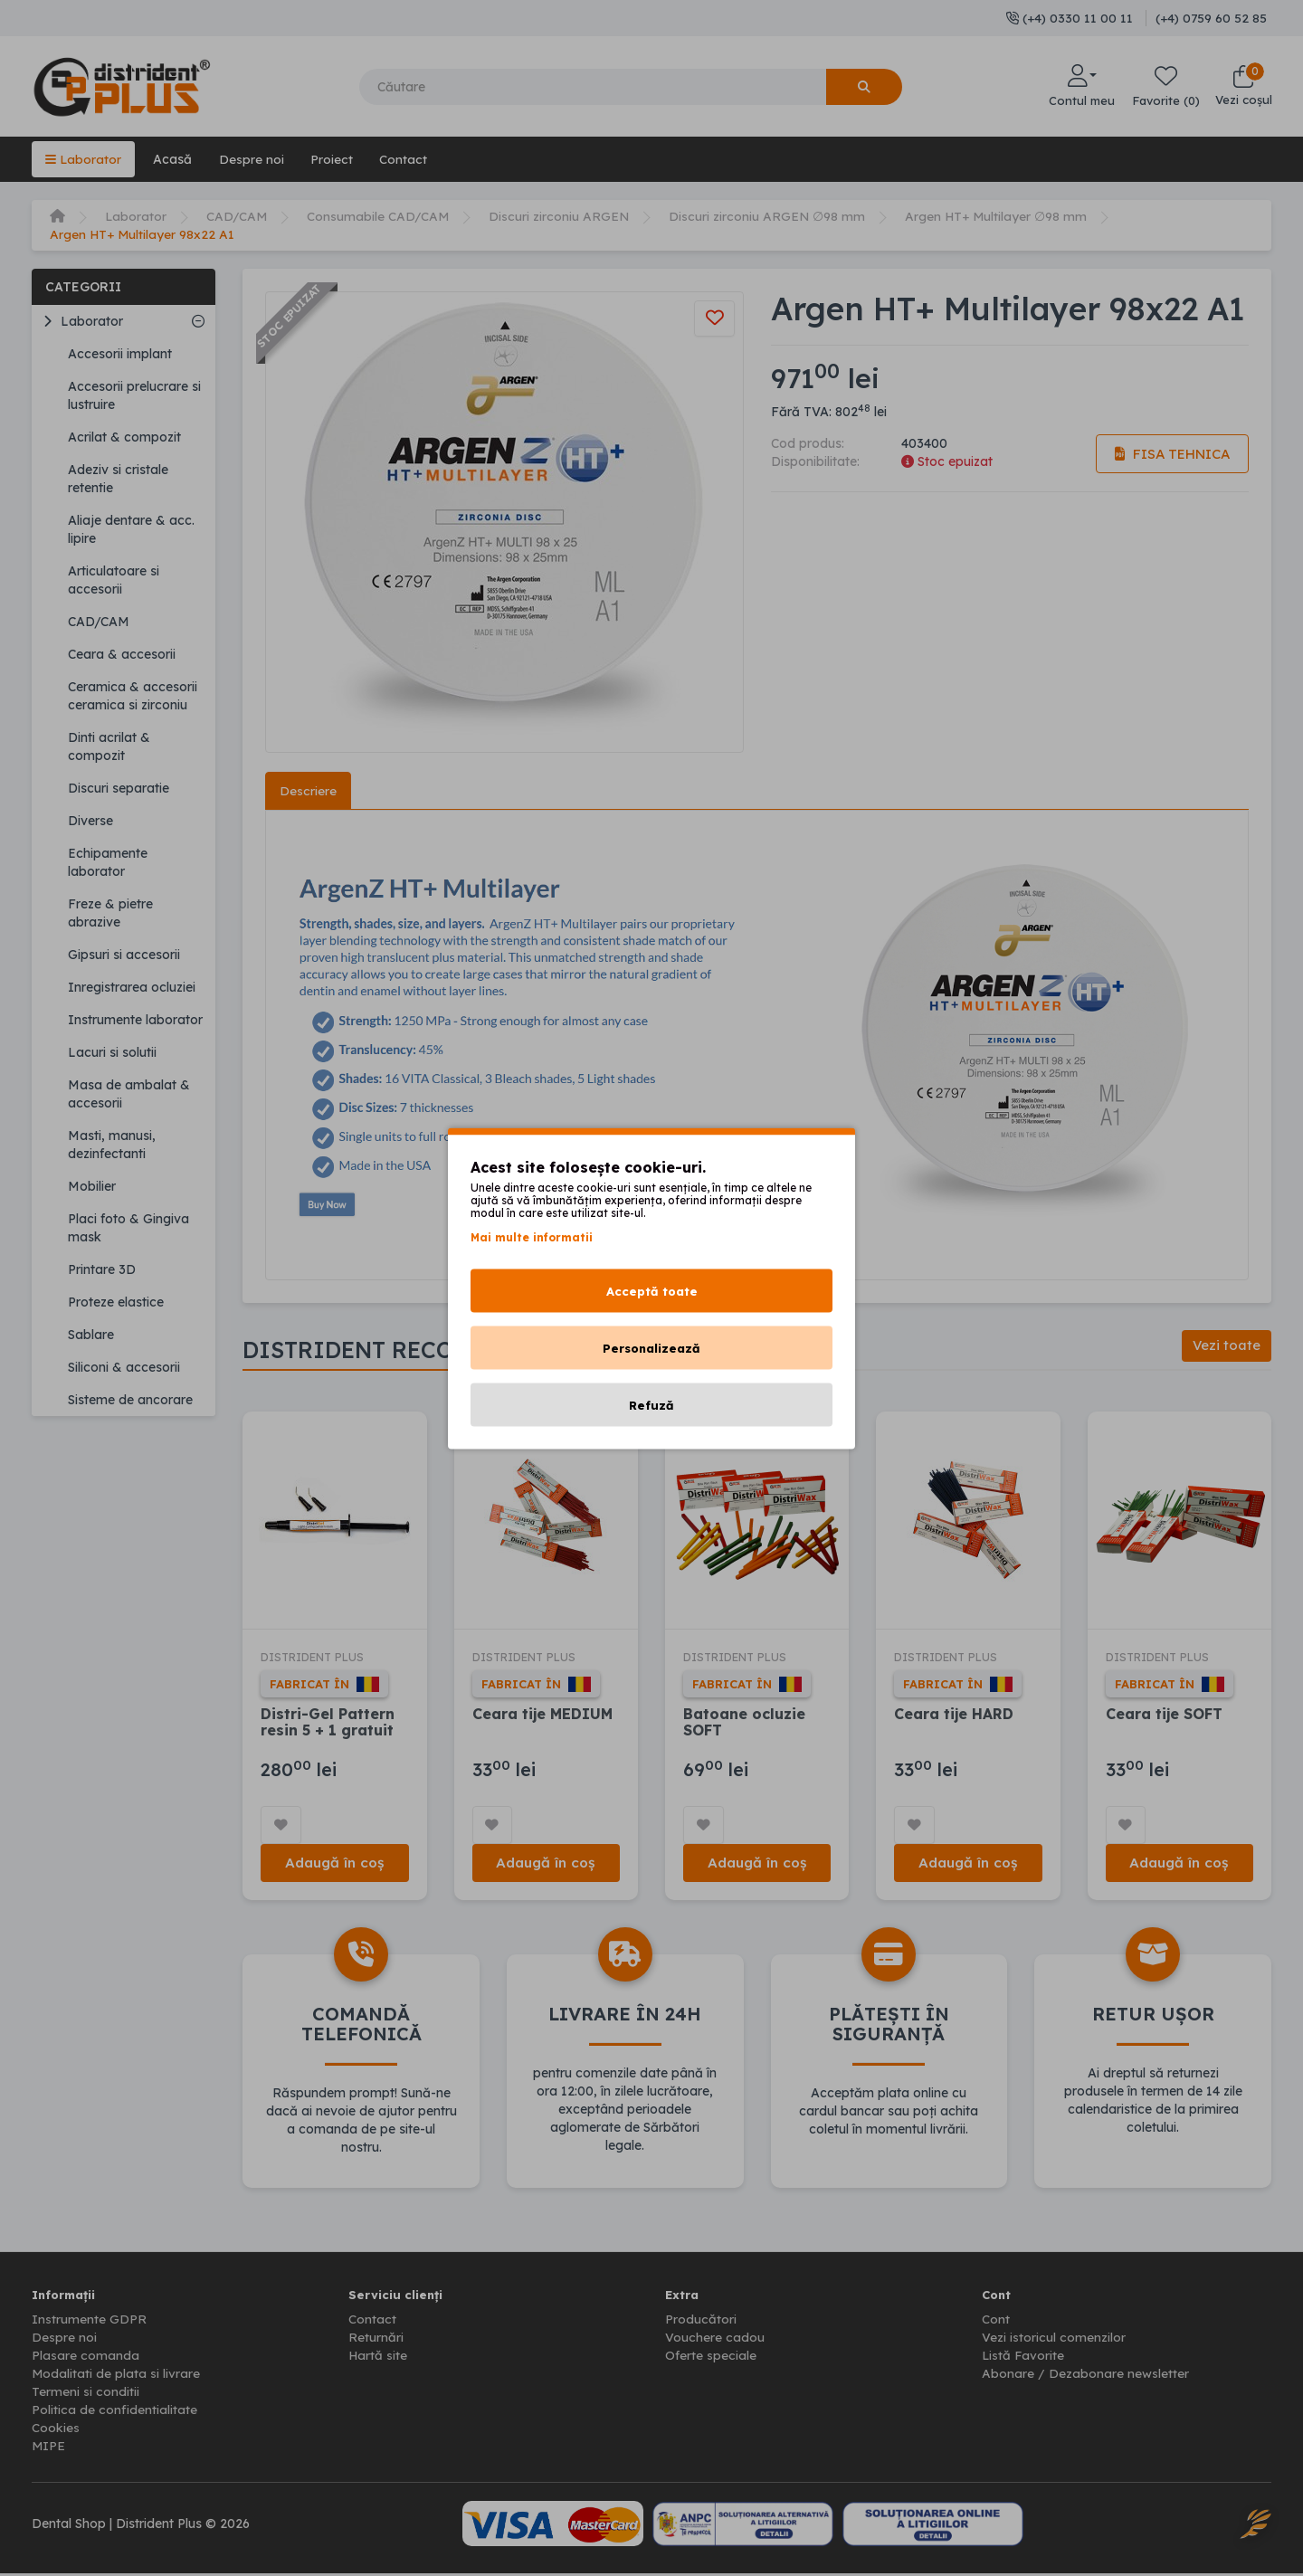 The width and height of the screenshot is (1303, 2576). I want to click on Diverse, so click(90, 821).